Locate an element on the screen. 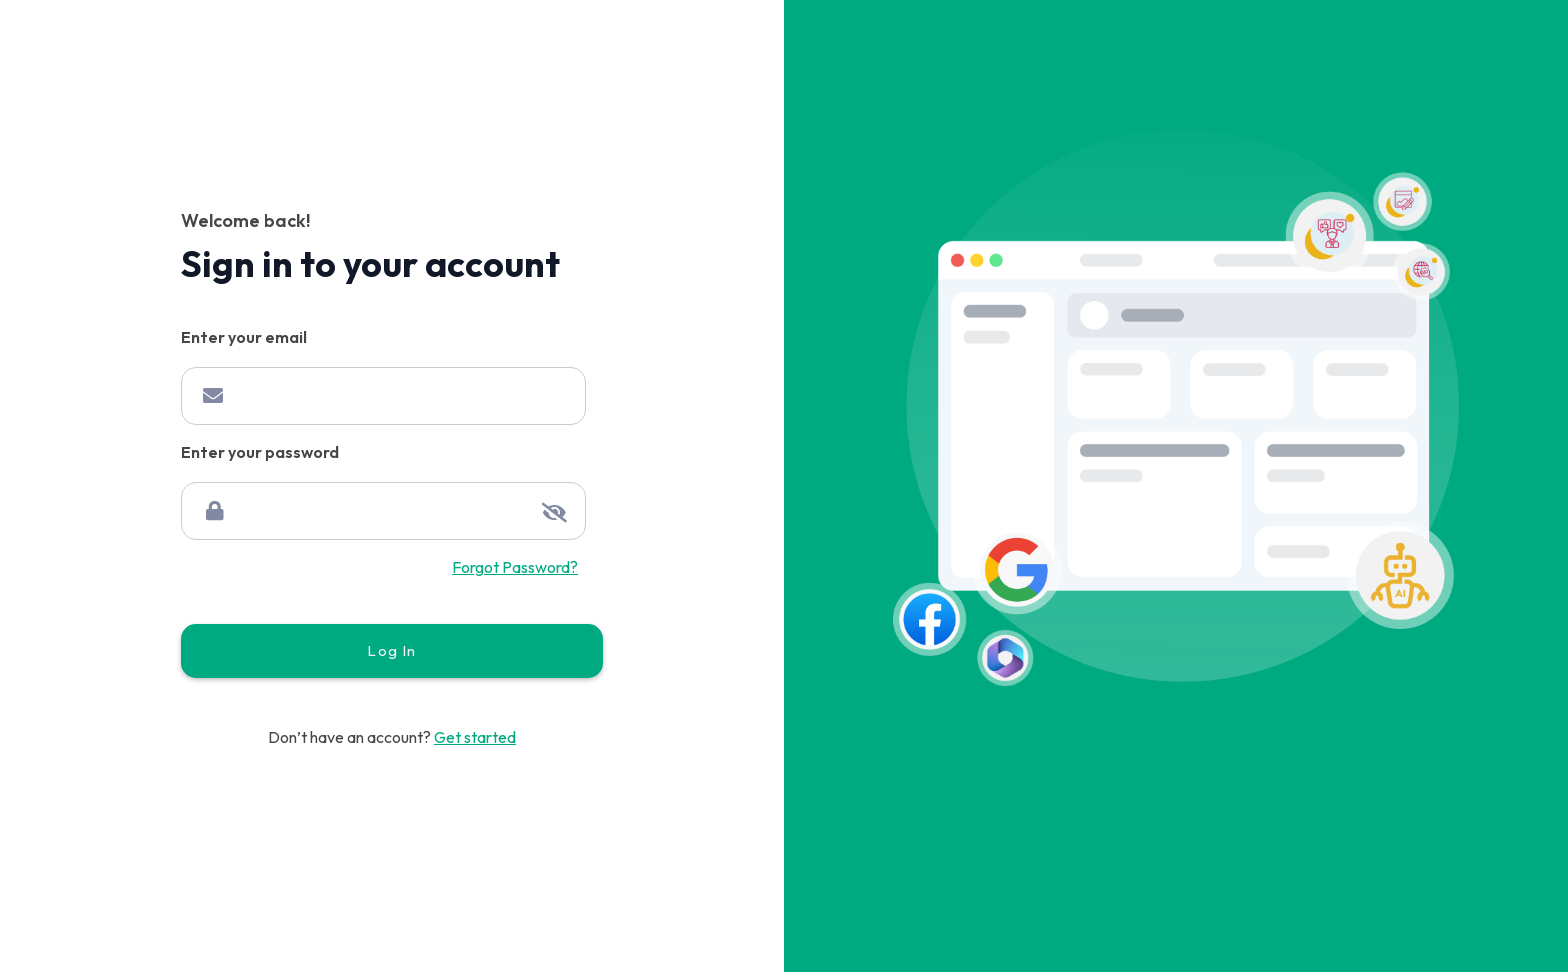  Enter your password is located at coordinates (260, 452).